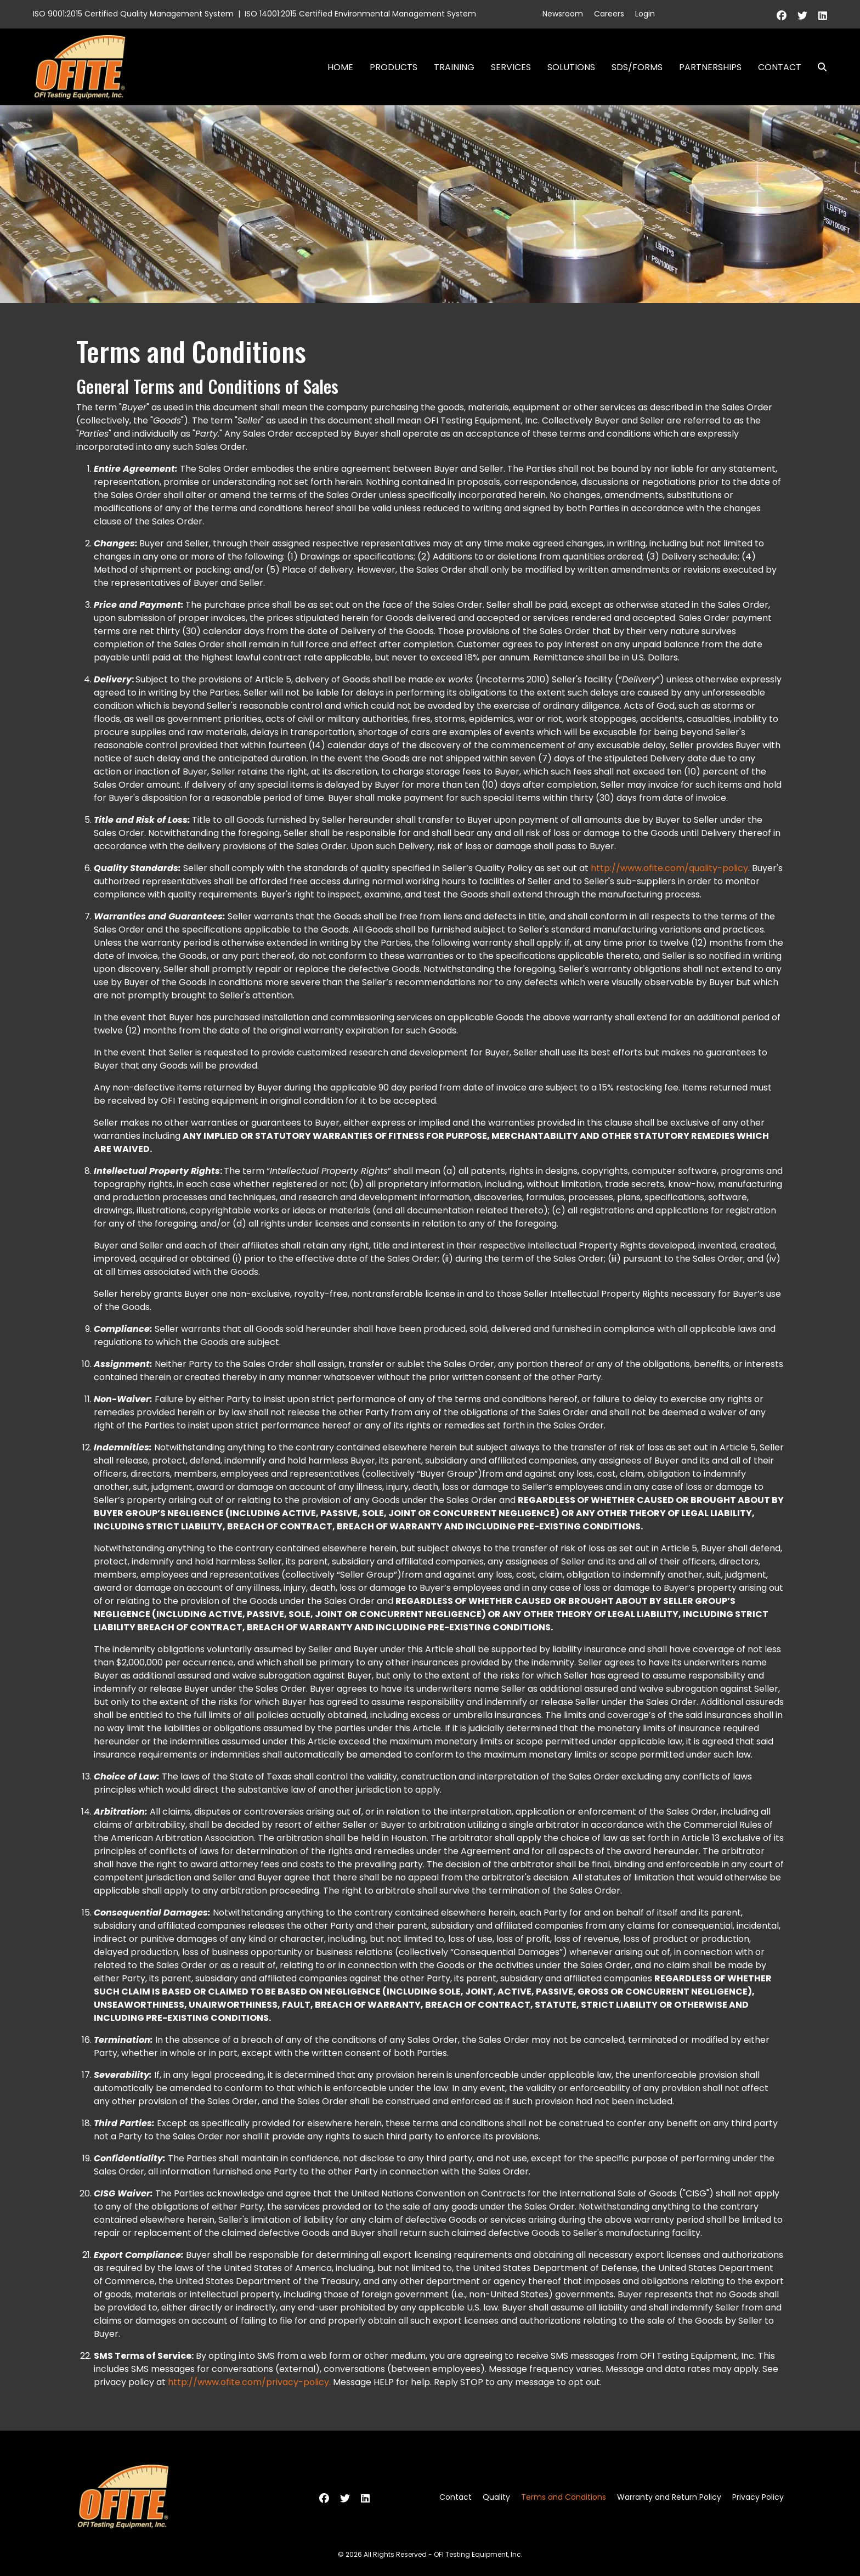 The width and height of the screenshot is (860, 2576). What do you see at coordinates (609, 13) in the screenshot?
I see `Careers` at bounding box center [609, 13].